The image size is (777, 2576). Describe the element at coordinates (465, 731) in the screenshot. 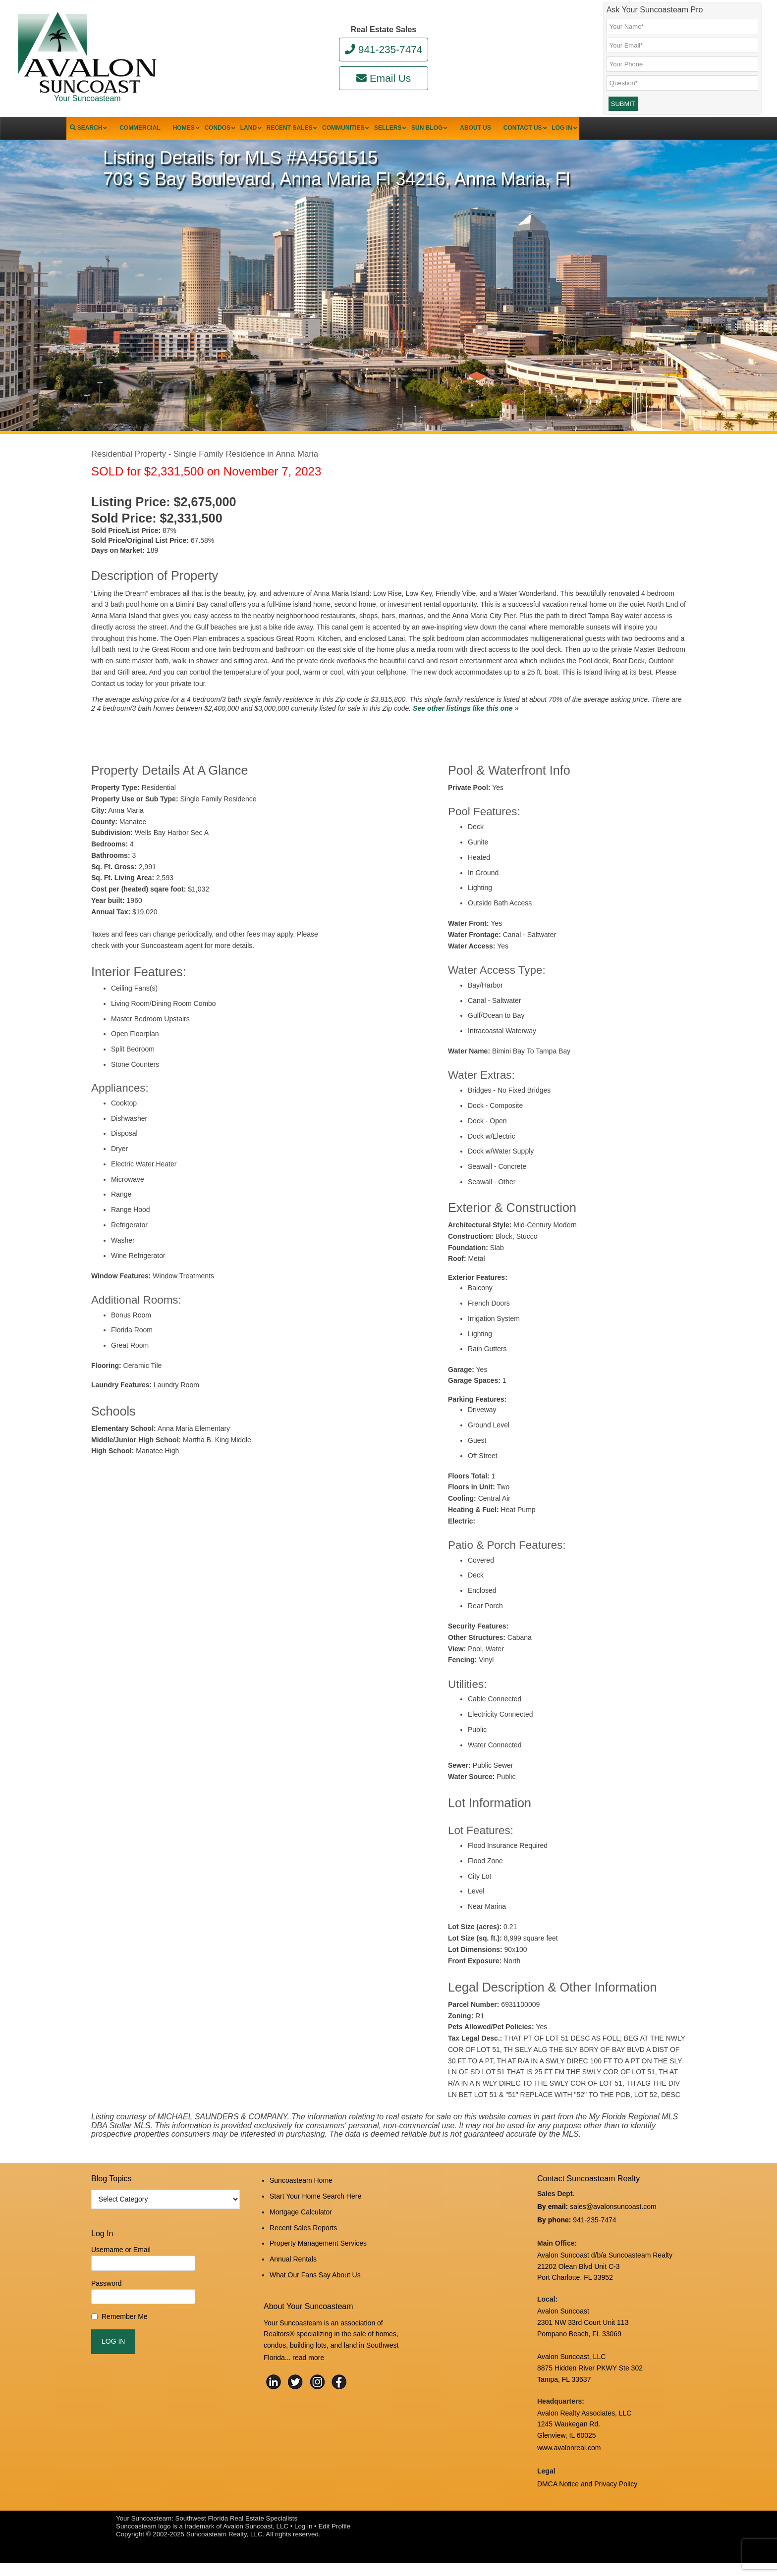

I see `See other listings like this one »` at that location.